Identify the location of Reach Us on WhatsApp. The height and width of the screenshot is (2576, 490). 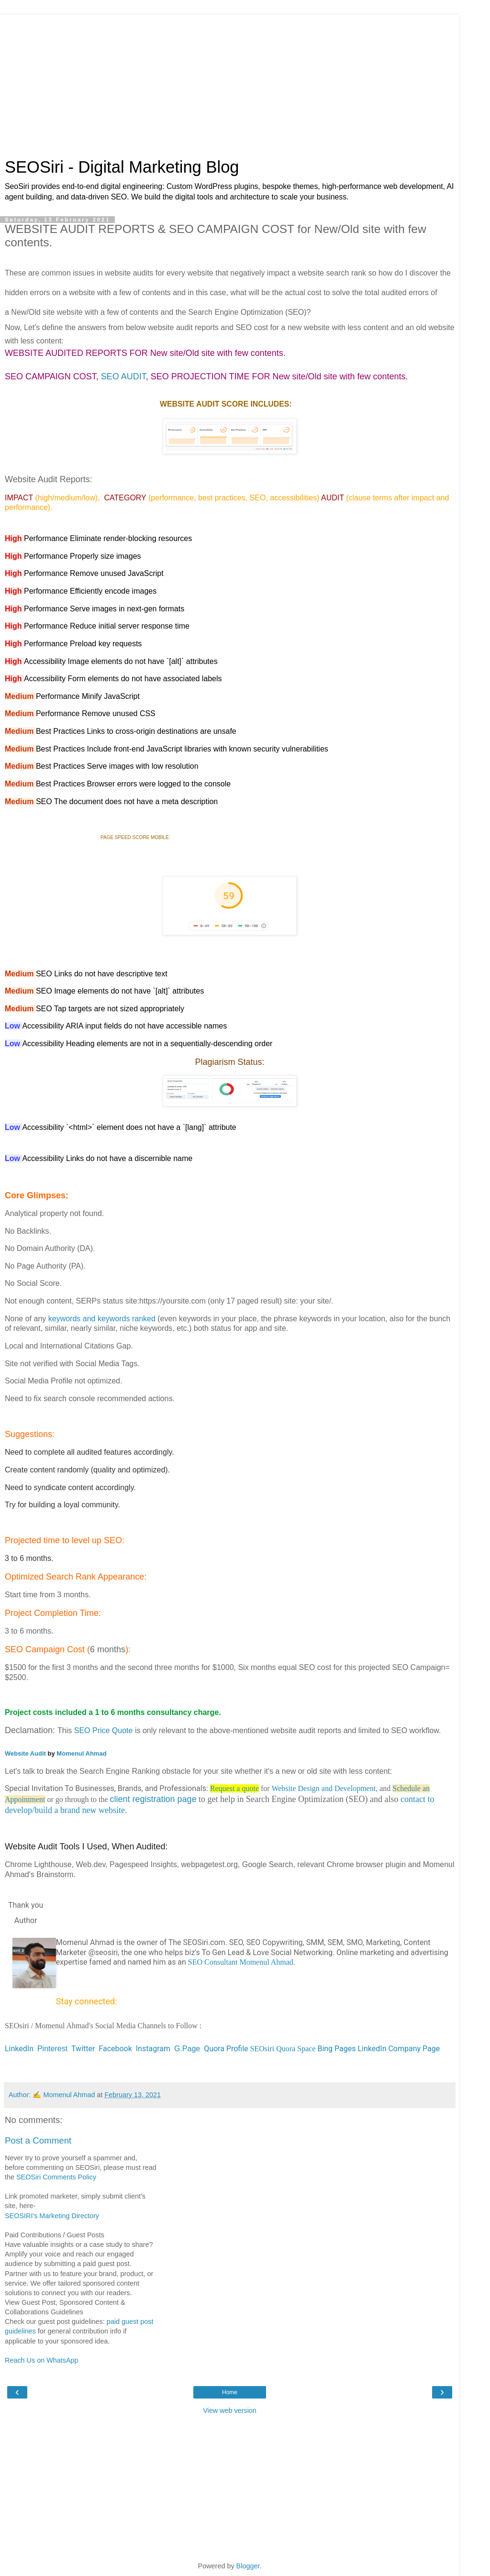
(41, 2360).